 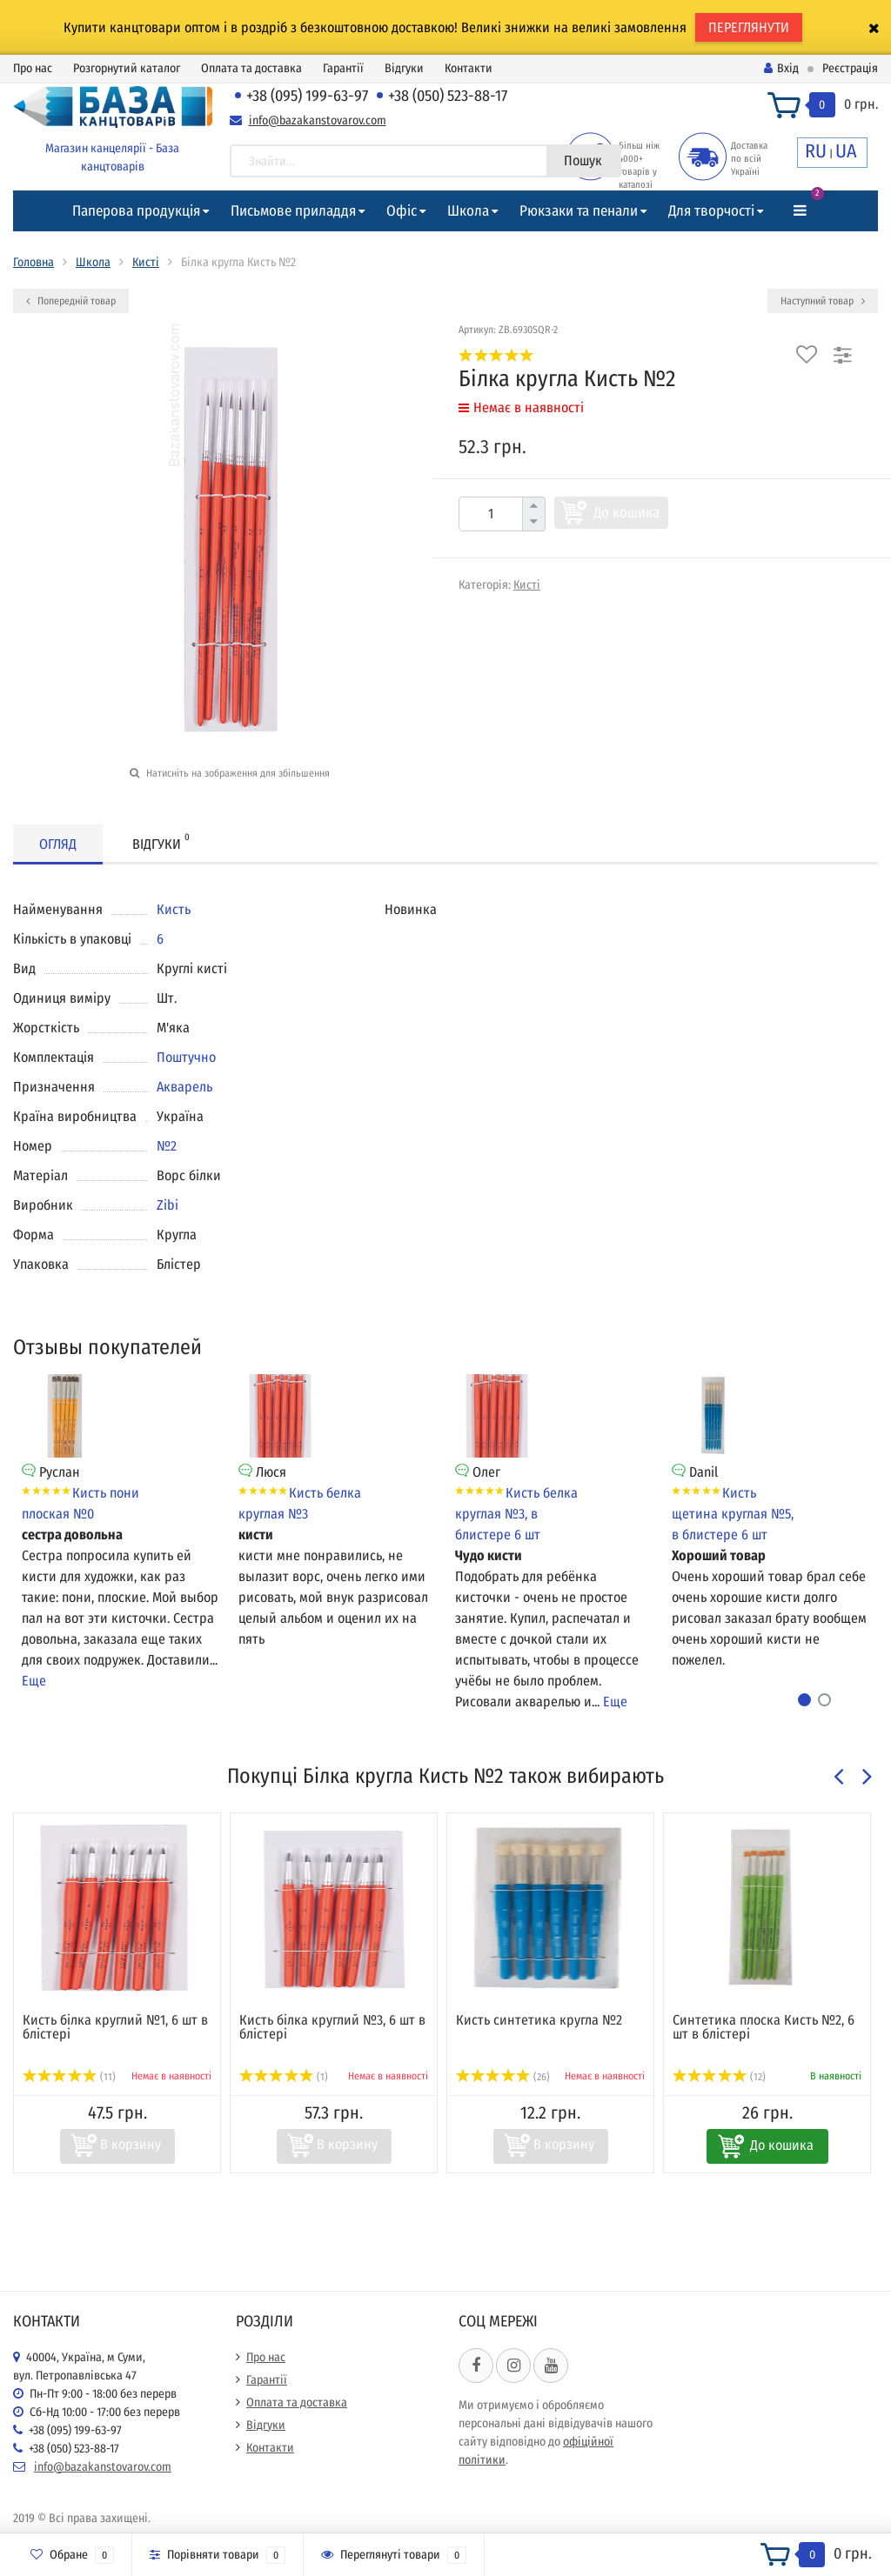 I want to click on До кошика, so click(x=626, y=513).